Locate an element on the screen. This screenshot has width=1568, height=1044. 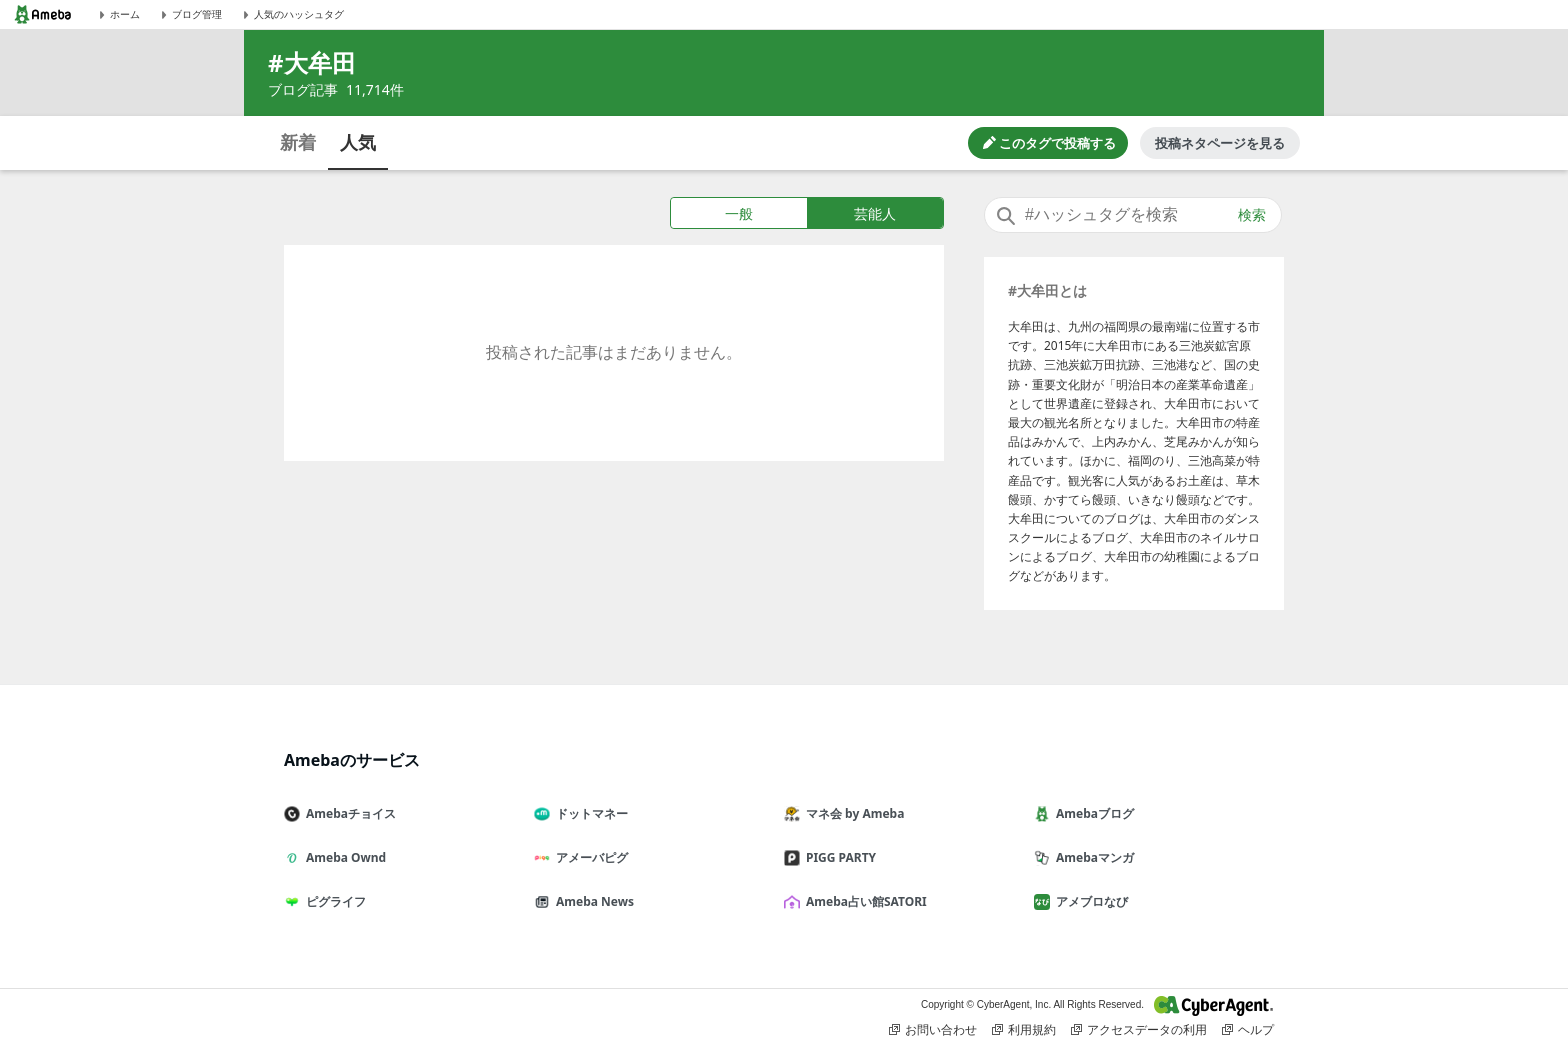
ドットマネー is located at coordinates (589, 813).